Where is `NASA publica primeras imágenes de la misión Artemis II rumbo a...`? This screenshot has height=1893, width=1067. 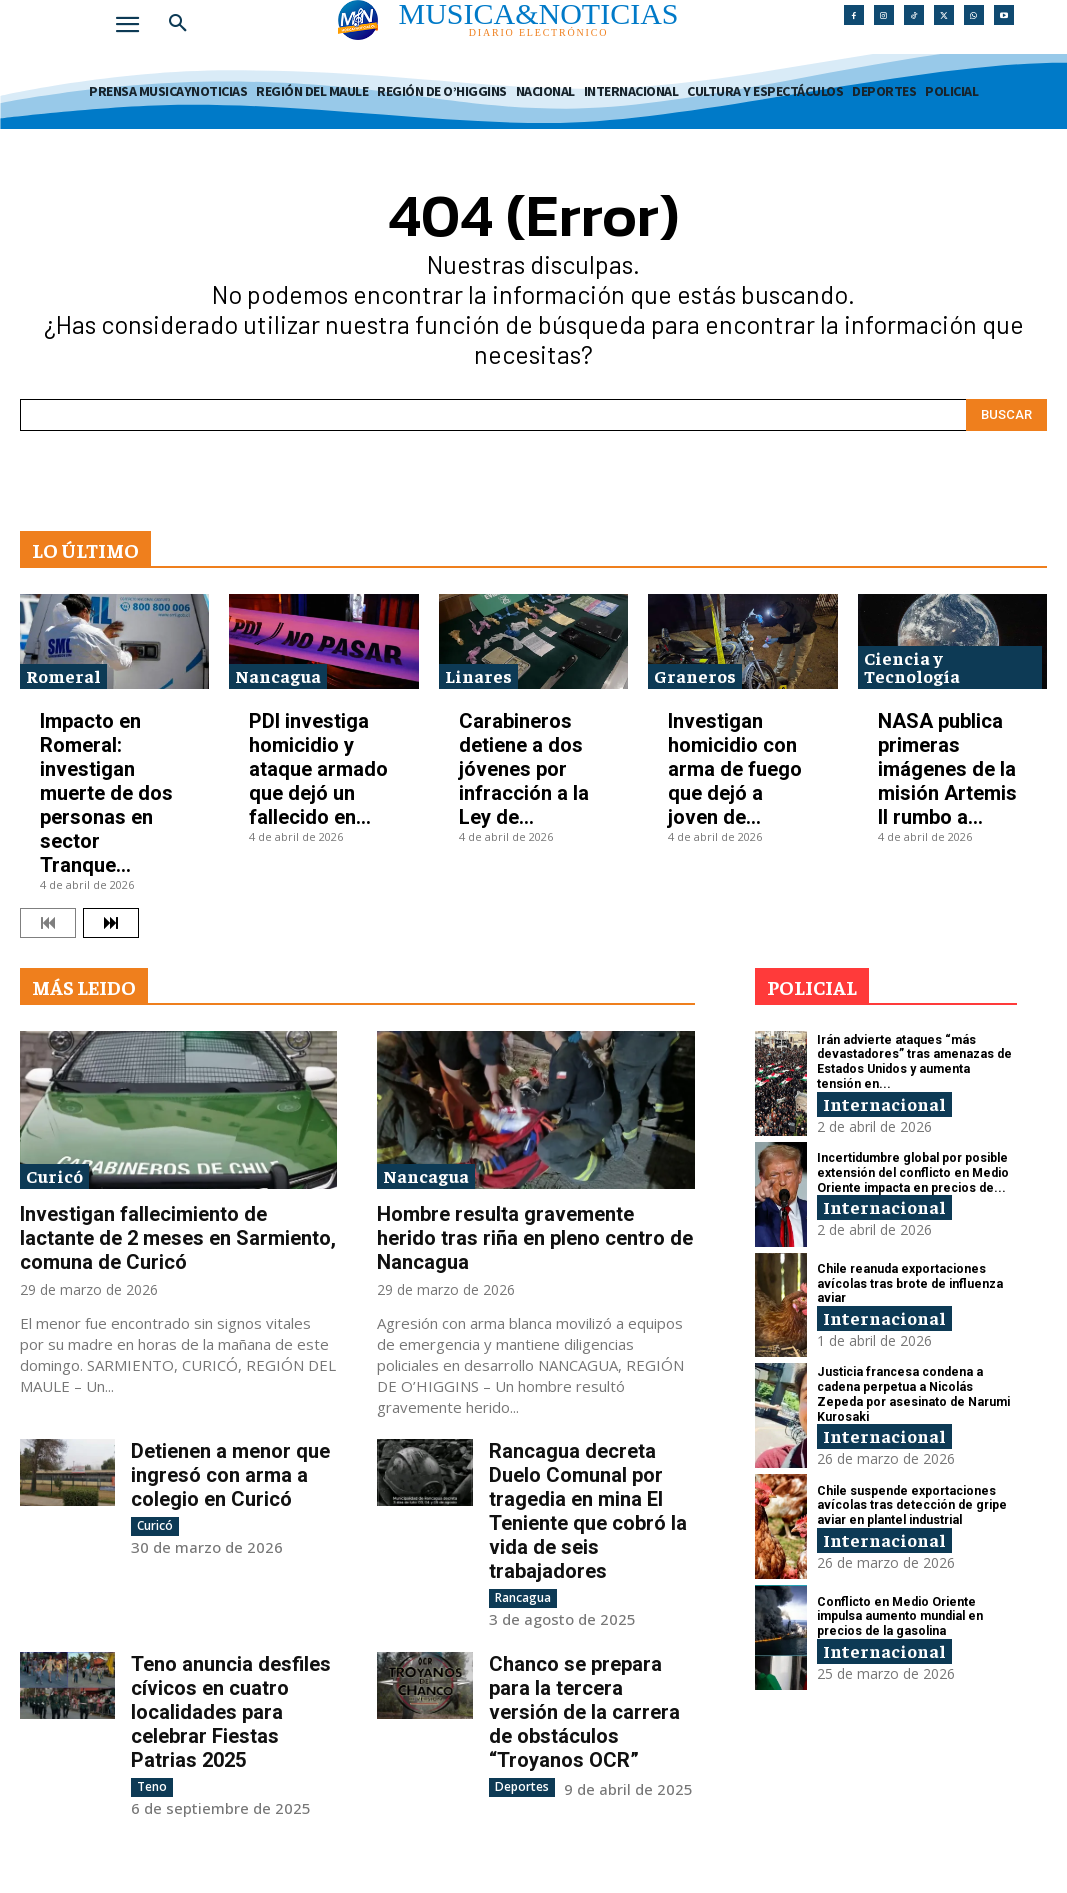 NASA publica primeras imágenes de la misión Artemis II rumbo a... is located at coordinates (947, 769).